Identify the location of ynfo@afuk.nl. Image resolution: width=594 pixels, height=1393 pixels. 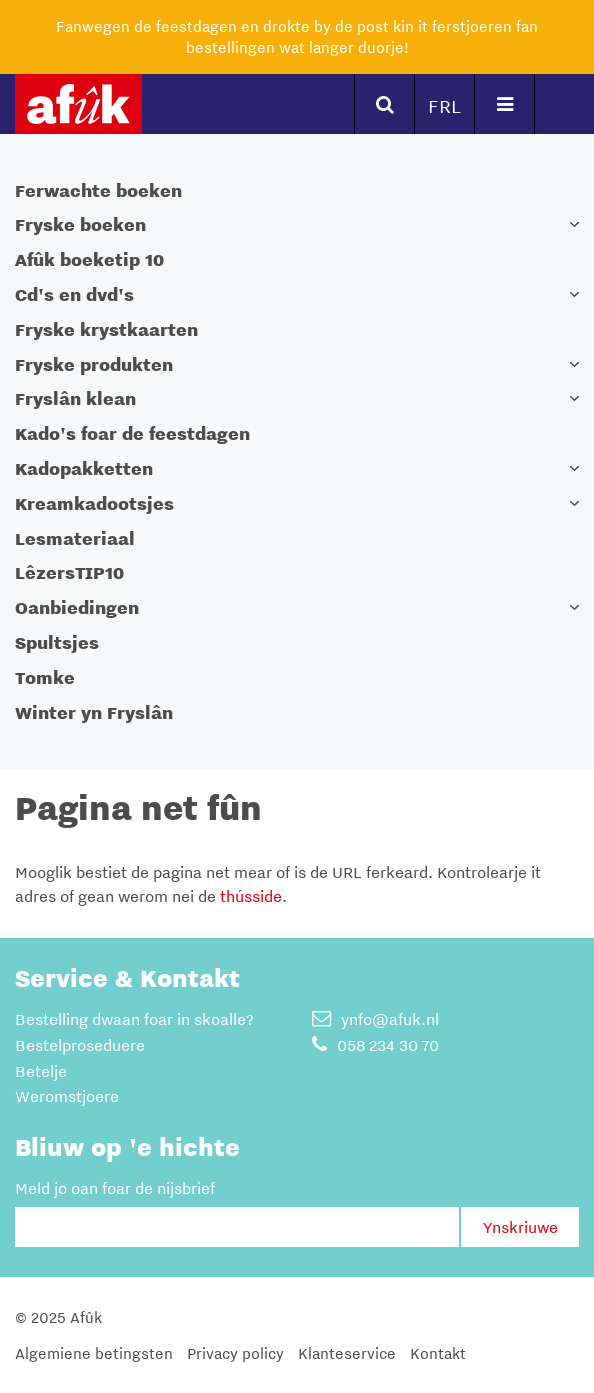
(375, 1019).